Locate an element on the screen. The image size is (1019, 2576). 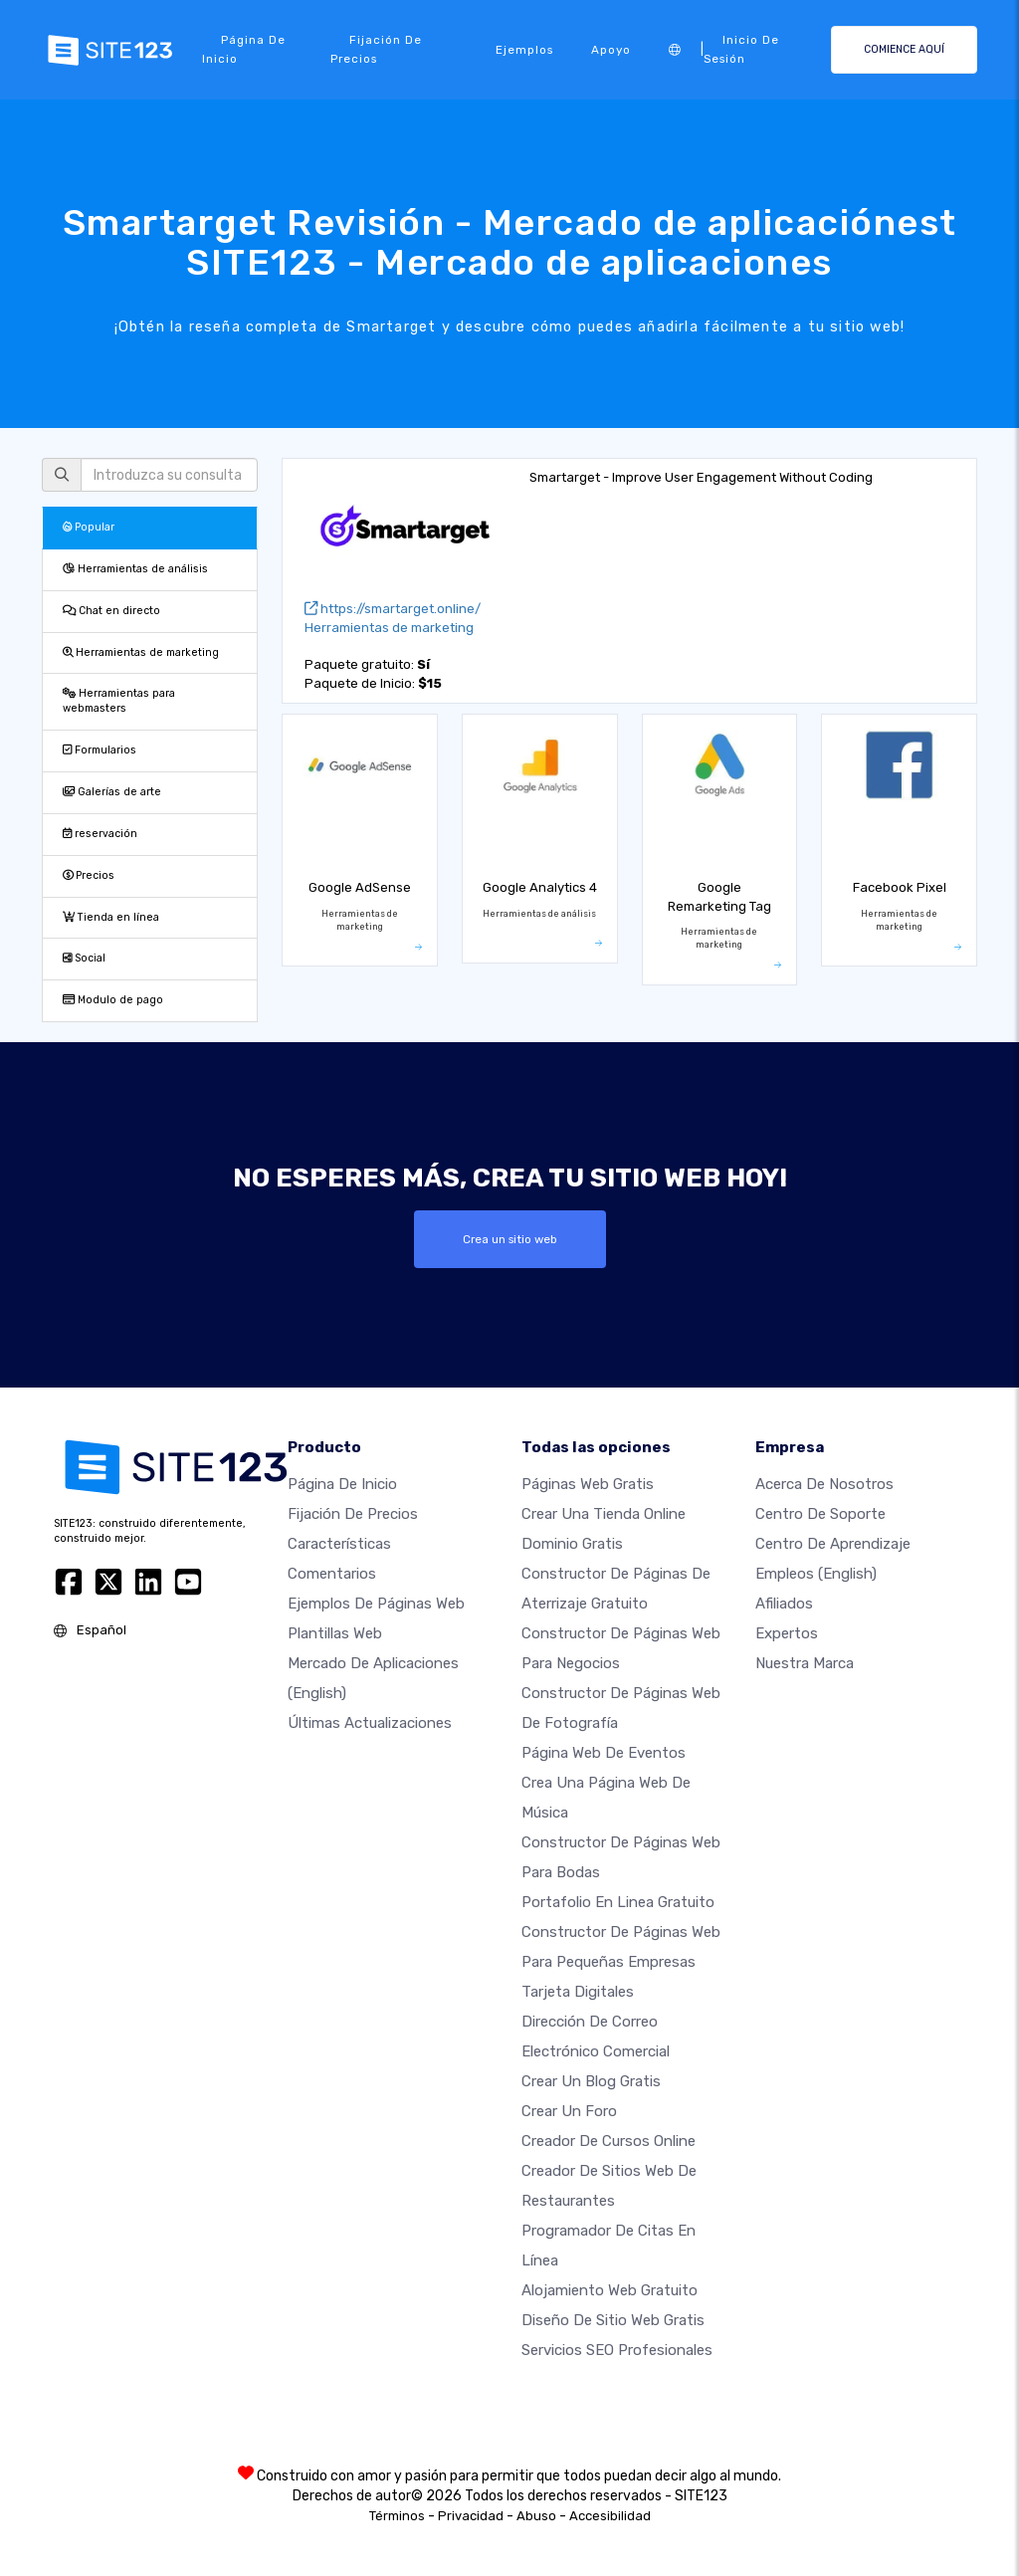
Ejemplos de páginas web is located at coordinates (376, 1603).